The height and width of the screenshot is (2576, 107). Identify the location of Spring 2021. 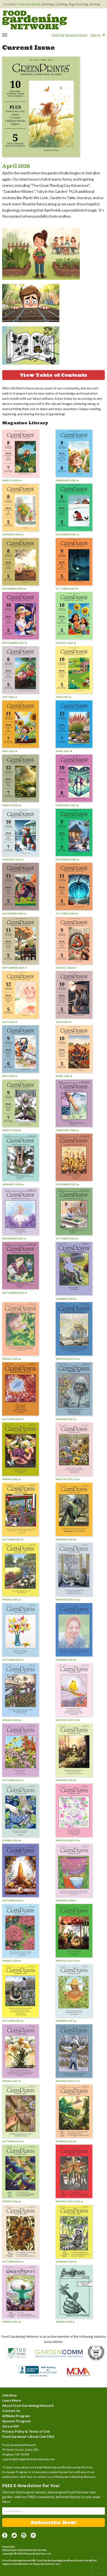
(11, 1599).